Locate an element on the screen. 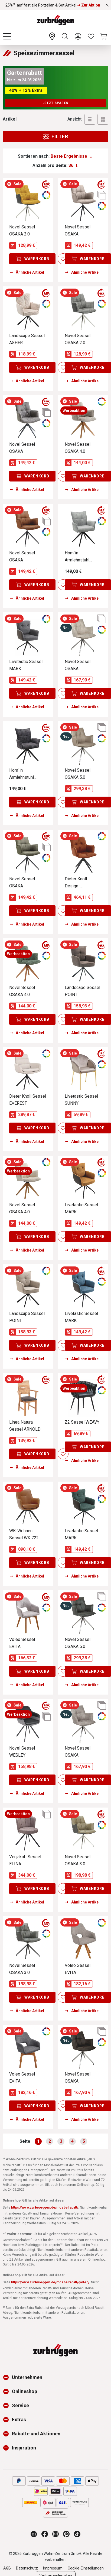 The height and width of the screenshot is (2576, 111). [Zurbrüggen bei TikTok] is located at coordinates (77, 2534).